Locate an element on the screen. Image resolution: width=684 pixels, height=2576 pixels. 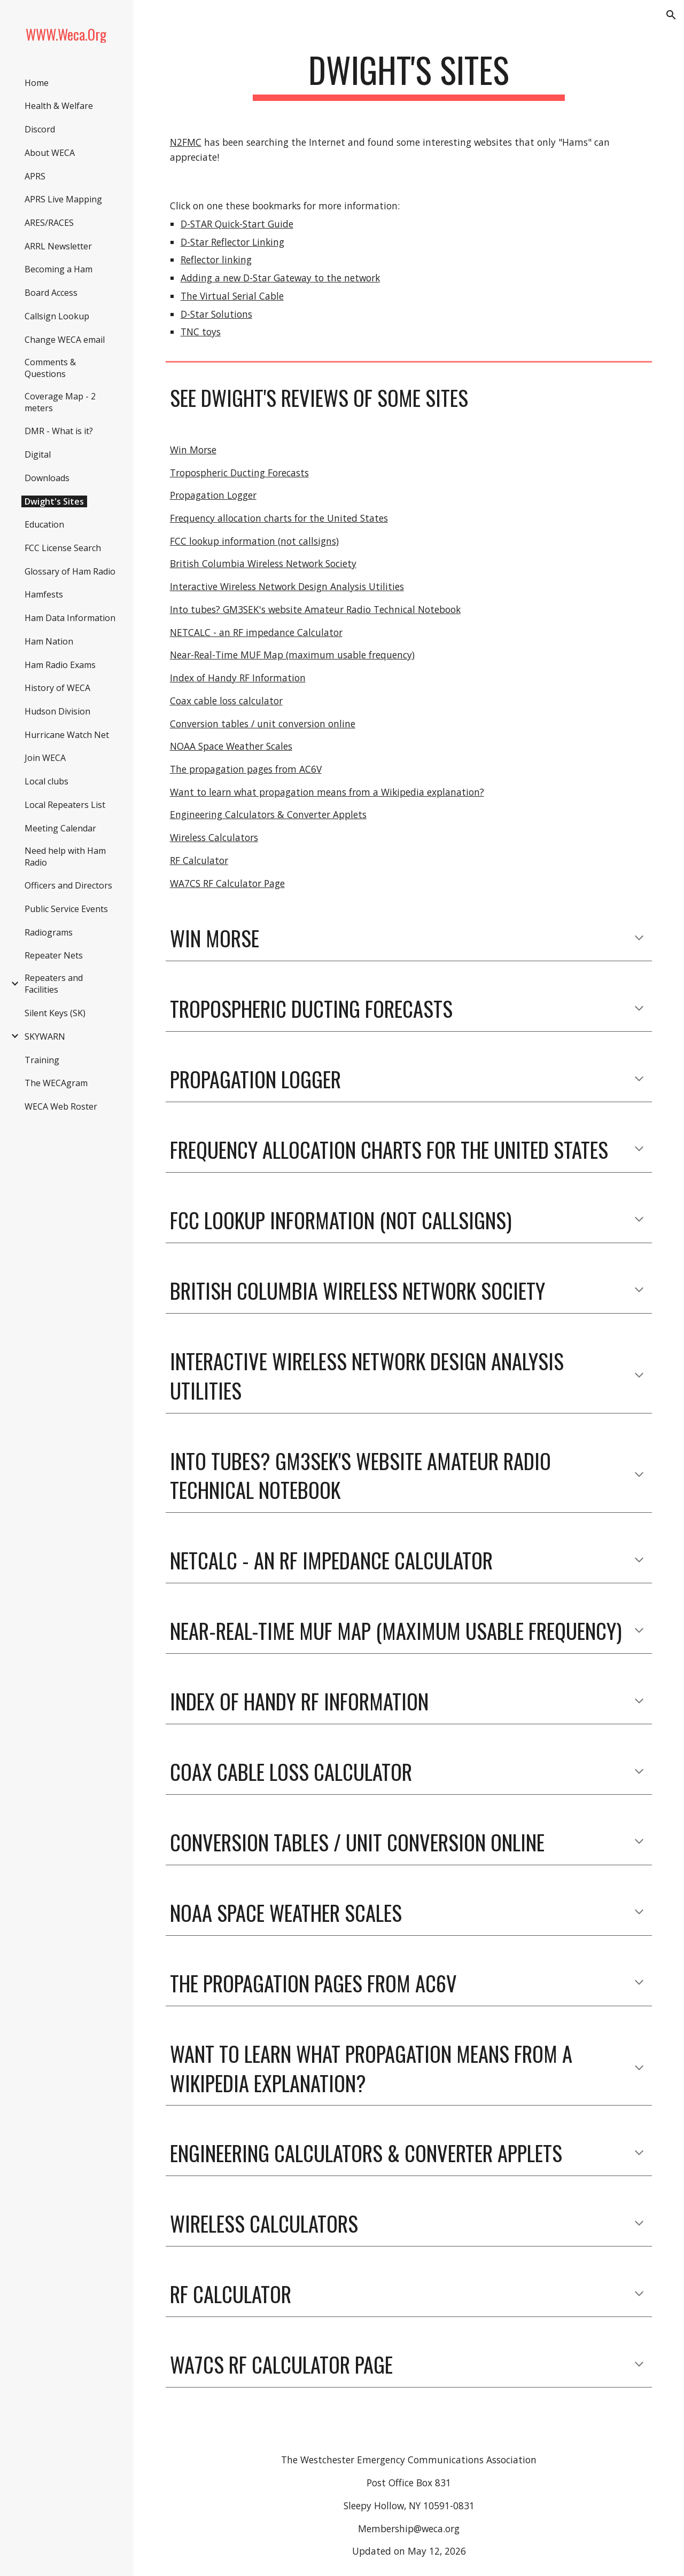
Education [link] is located at coordinates (44, 524).